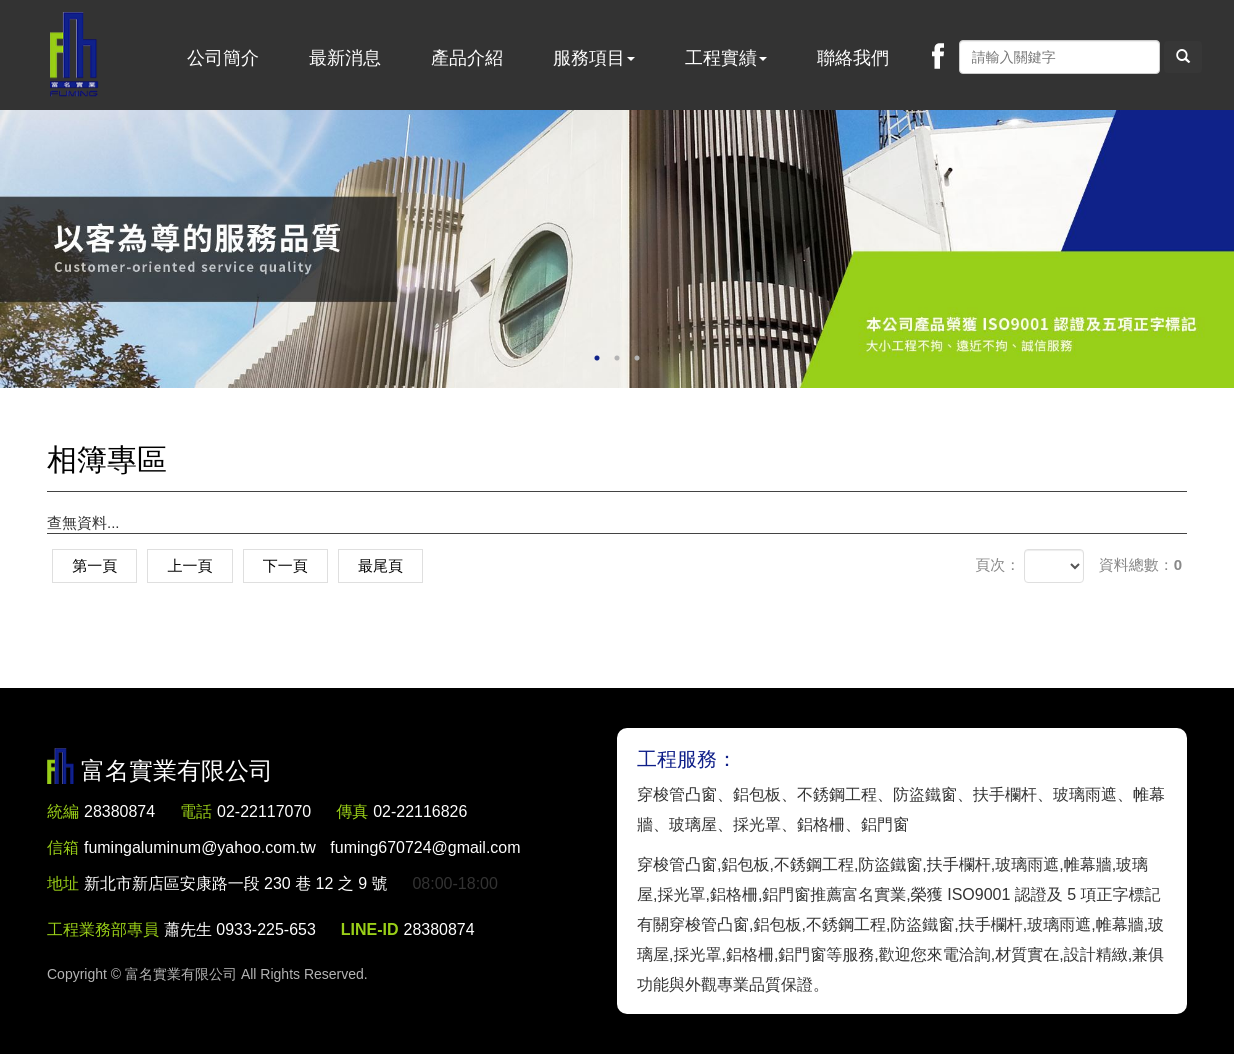  What do you see at coordinates (997, 564) in the screenshot?
I see `頁次：` at bounding box center [997, 564].